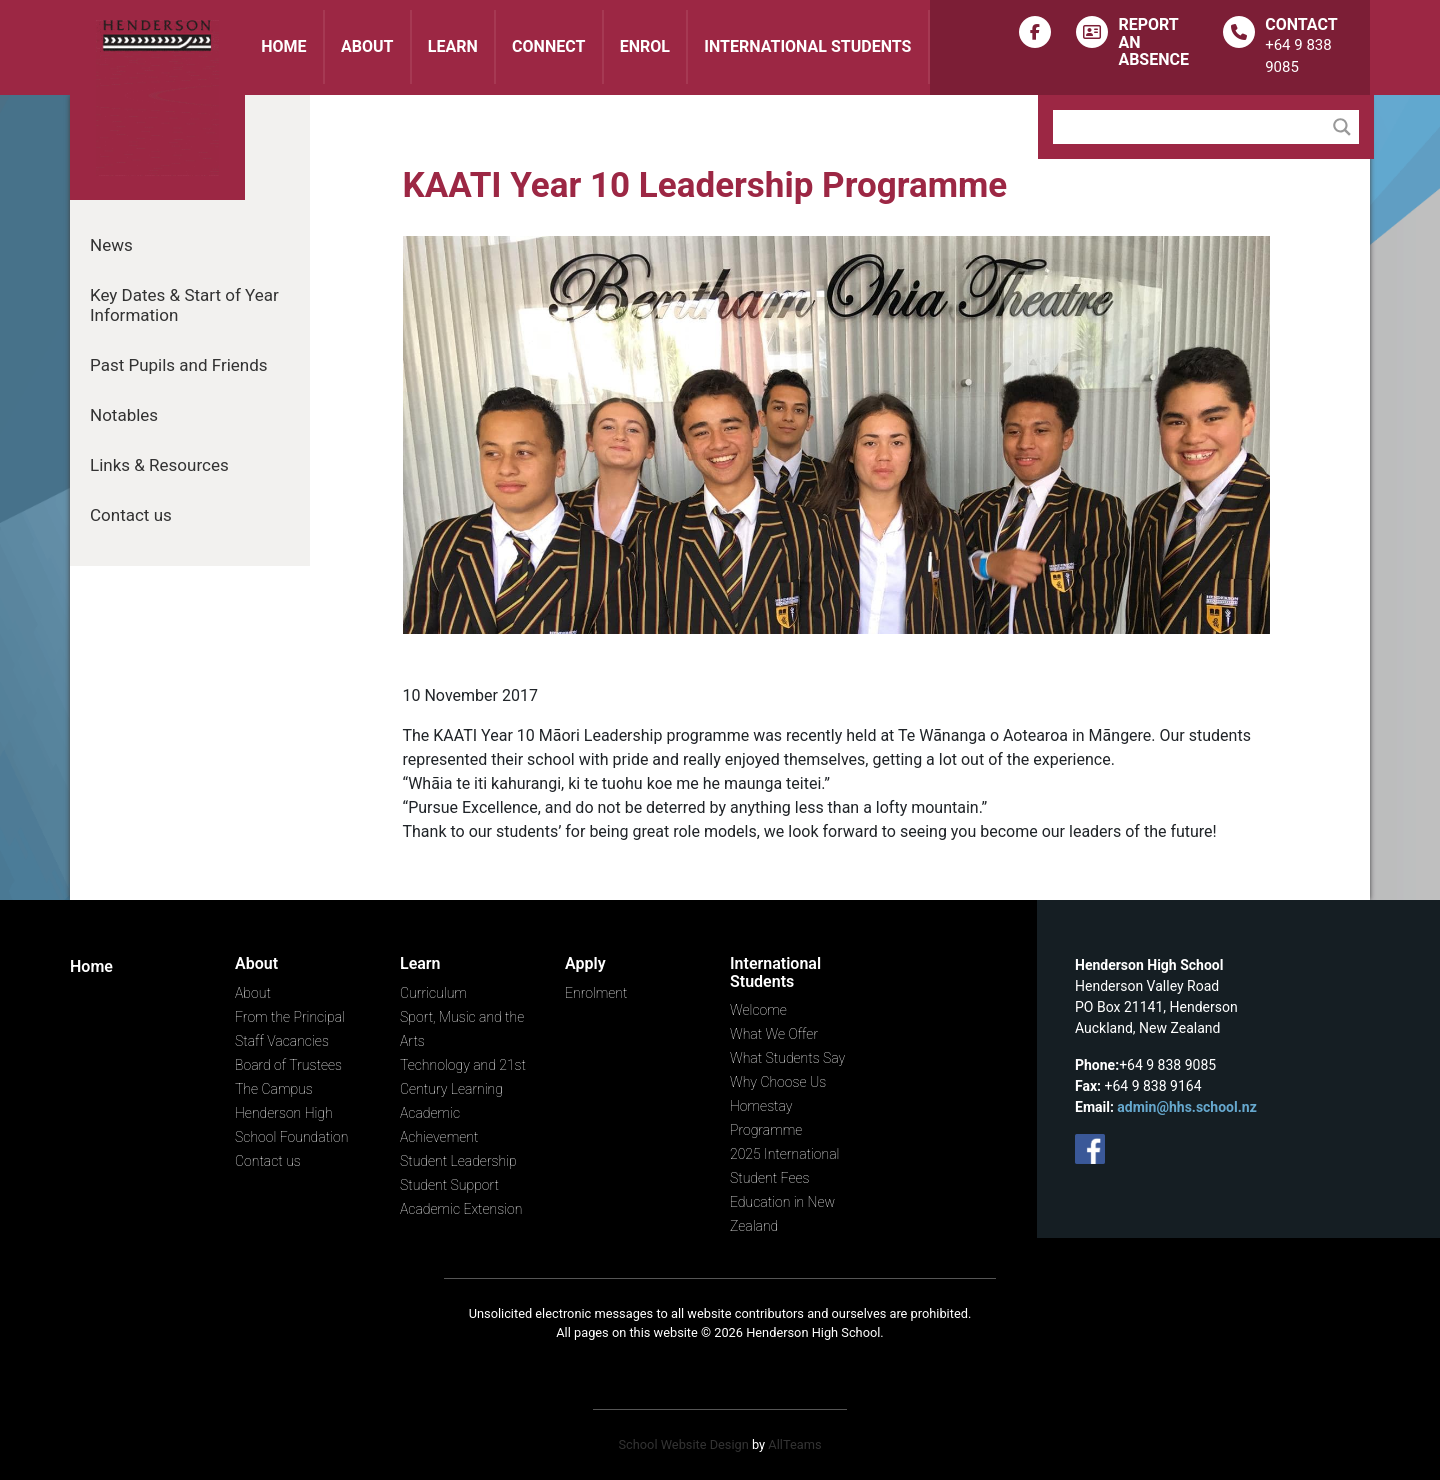 This screenshot has width=1440, height=1480. What do you see at coordinates (774, 1034) in the screenshot?
I see `What We Offer` at bounding box center [774, 1034].